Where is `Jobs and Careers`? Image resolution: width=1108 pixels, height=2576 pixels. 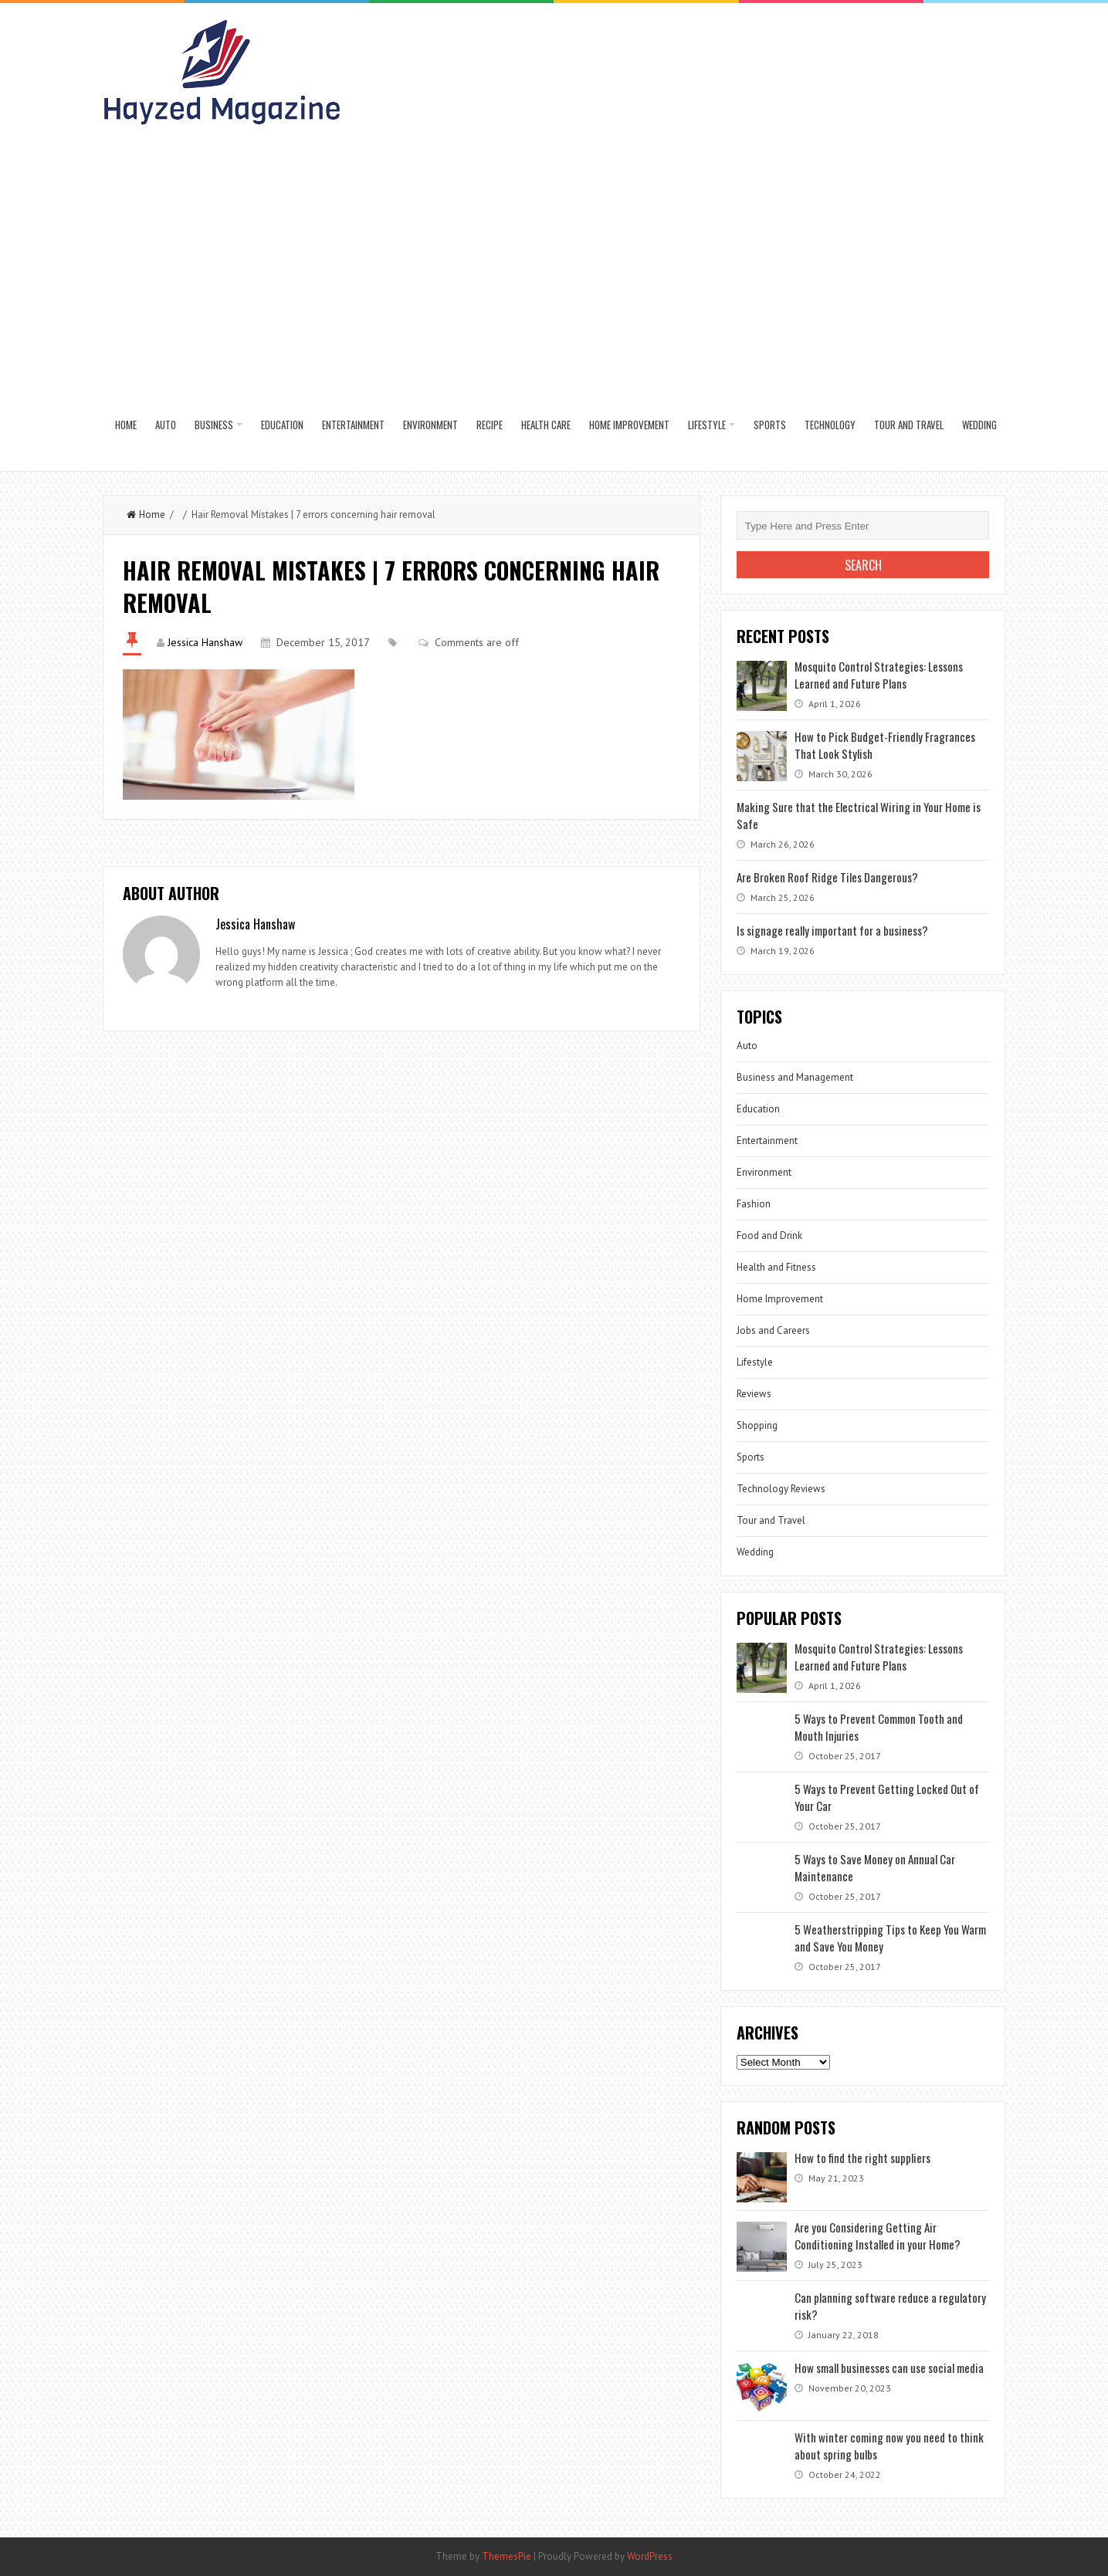
Jobs and Careers is located at coordinates (773, 1330).